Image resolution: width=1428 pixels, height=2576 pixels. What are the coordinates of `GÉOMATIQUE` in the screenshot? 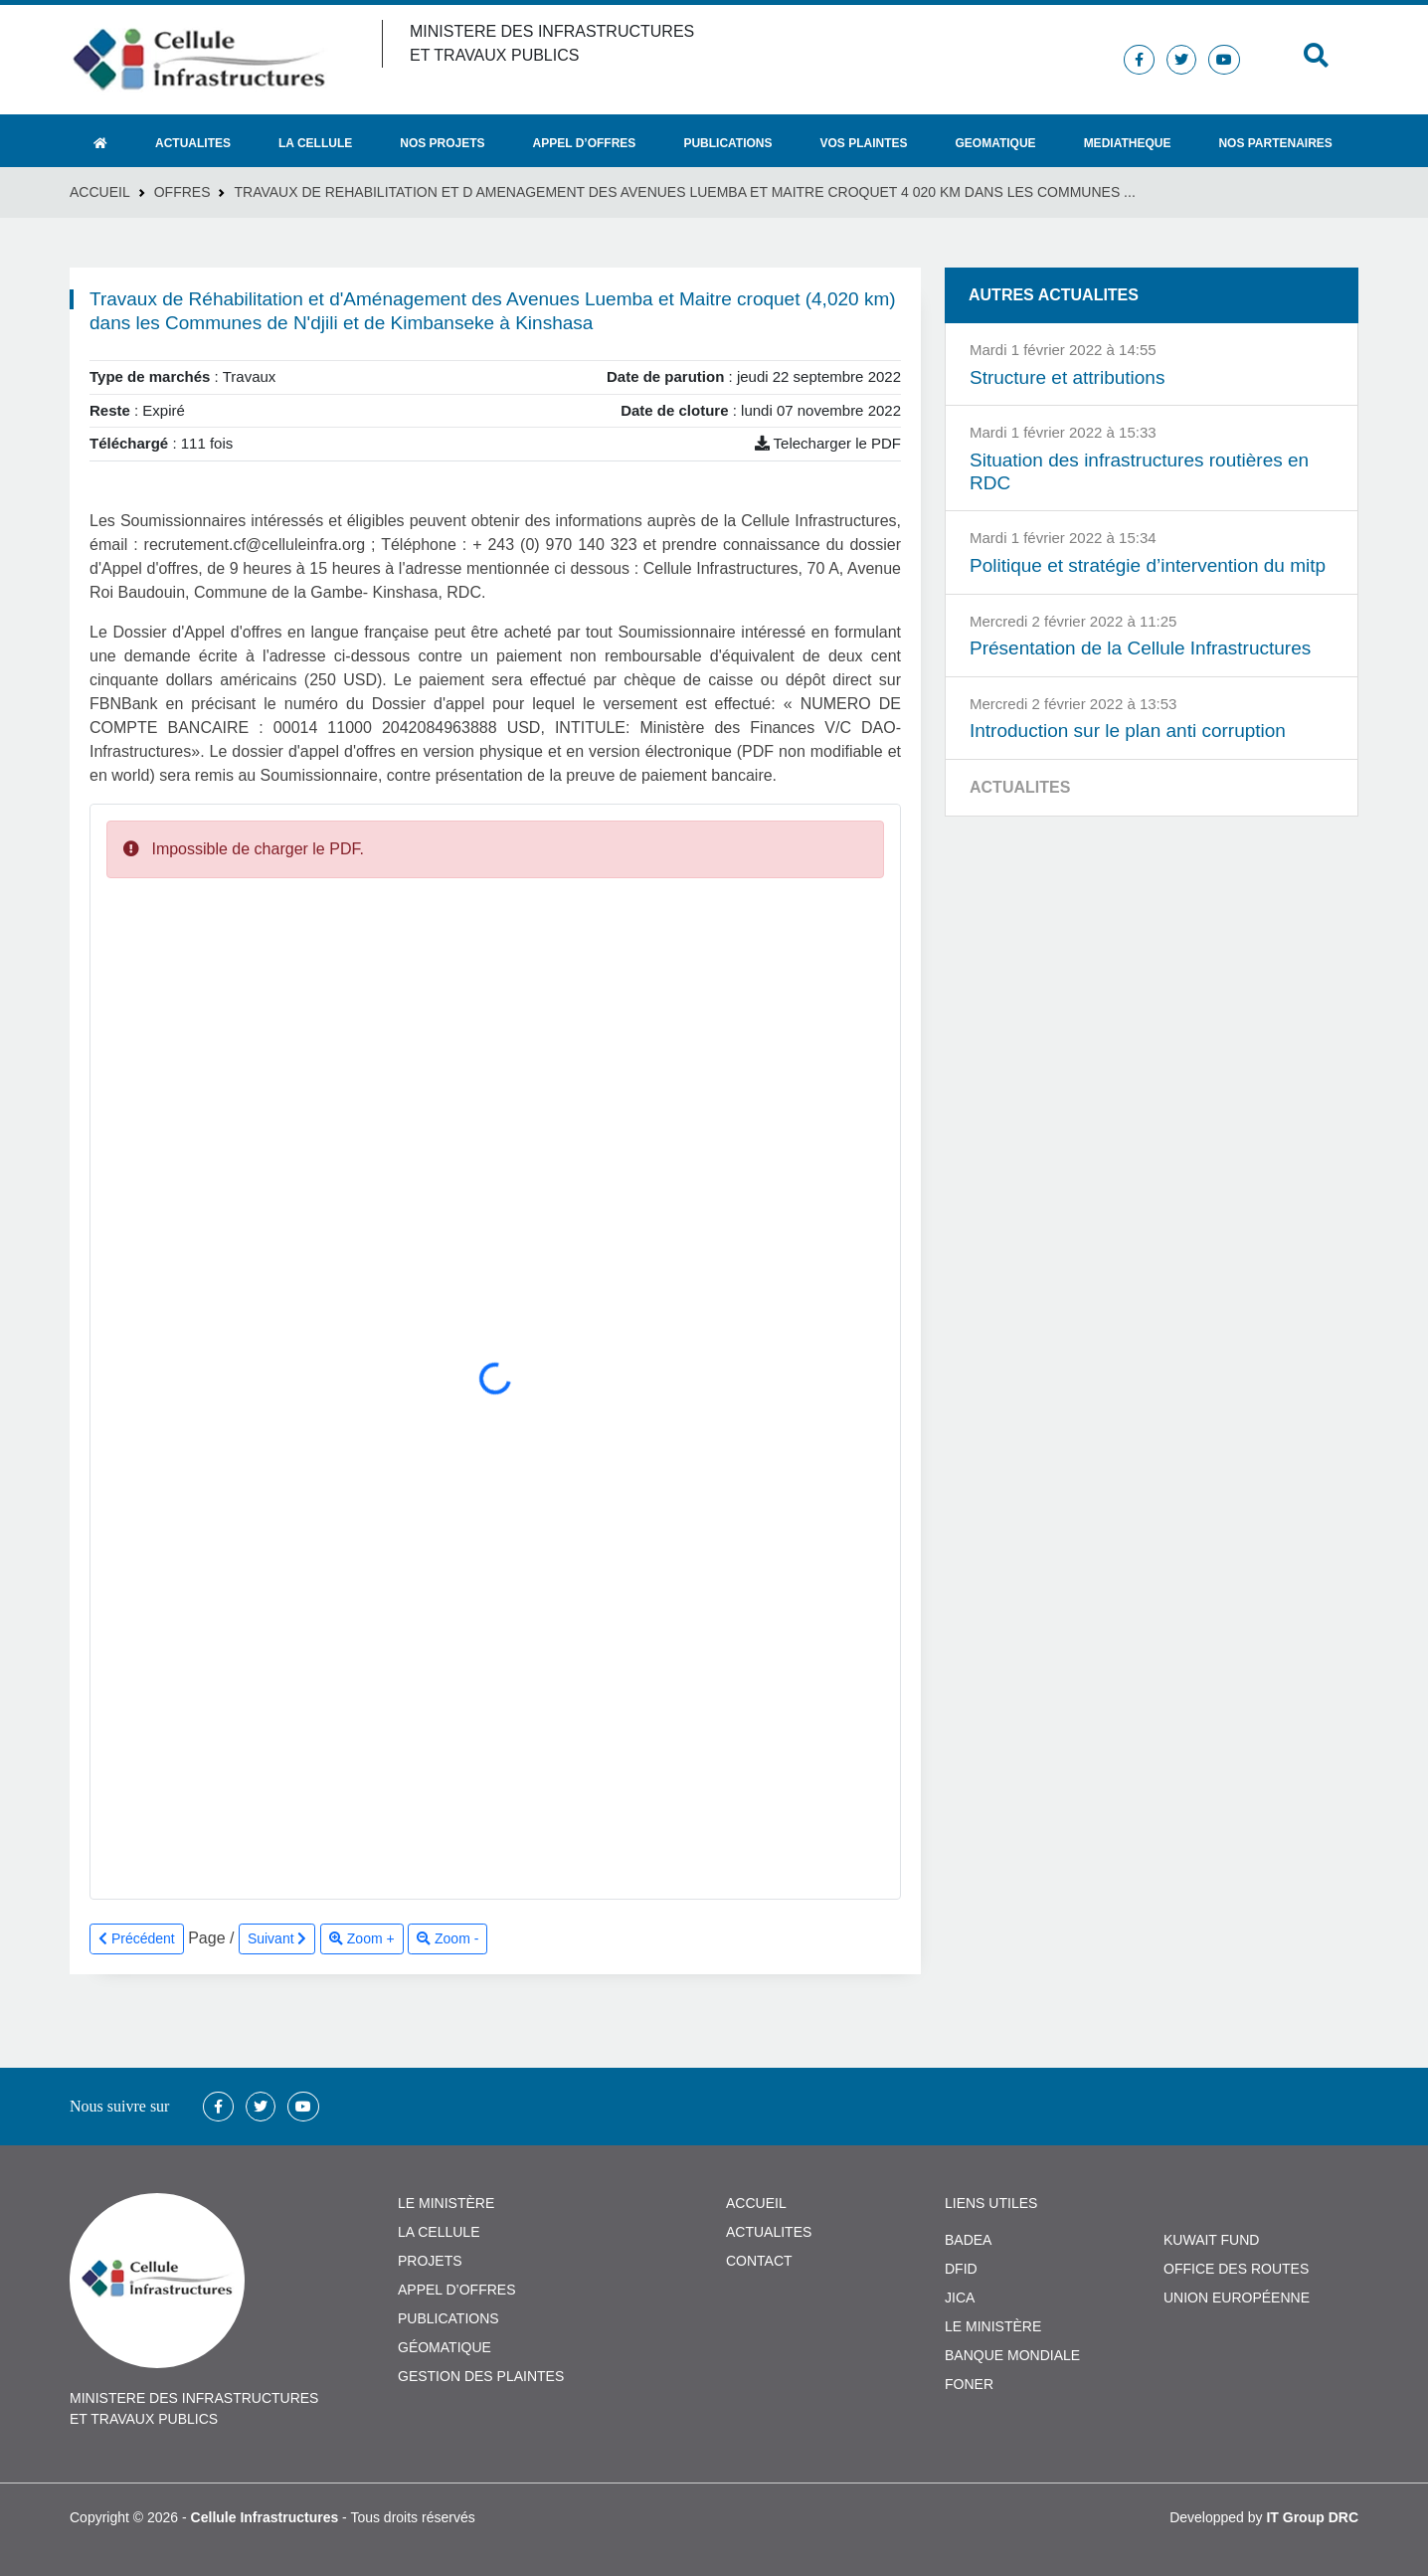 It's located at (444, 2347).